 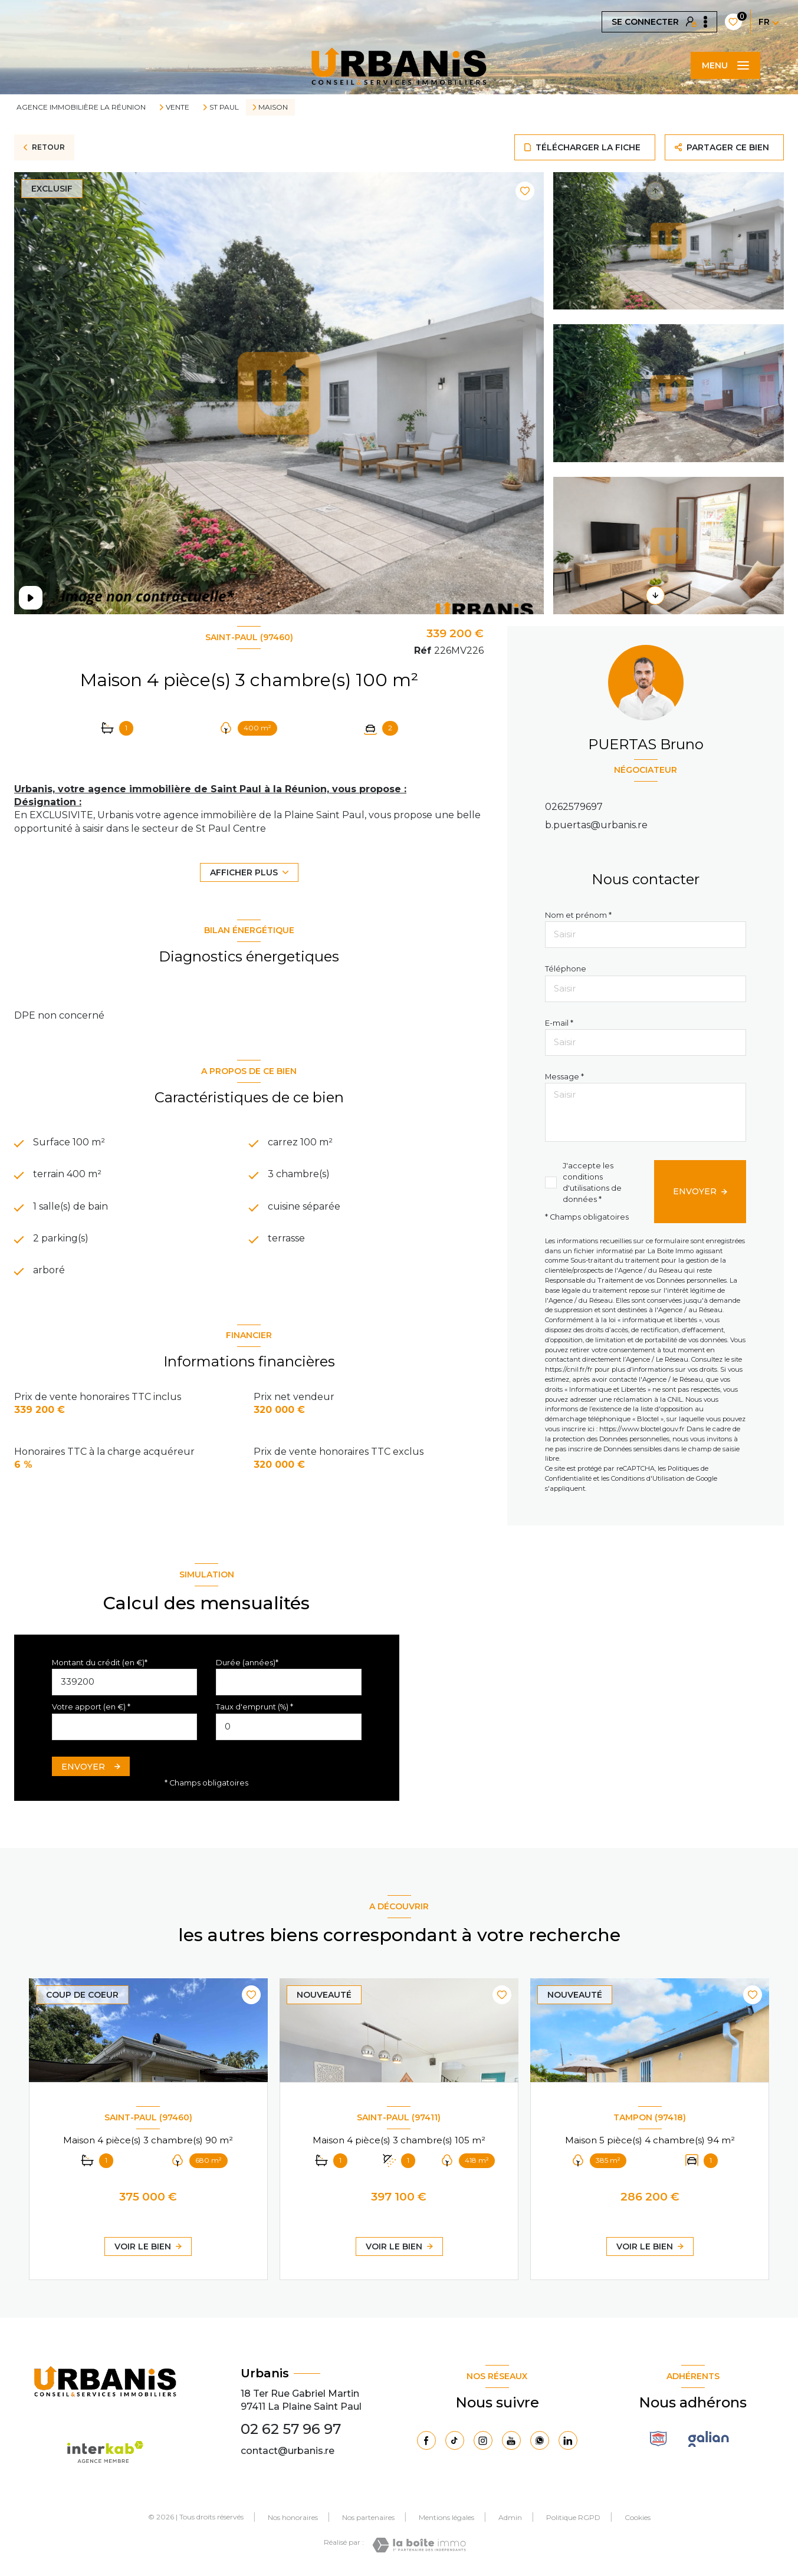 I want to click on [button], so click(x=655, y=595).